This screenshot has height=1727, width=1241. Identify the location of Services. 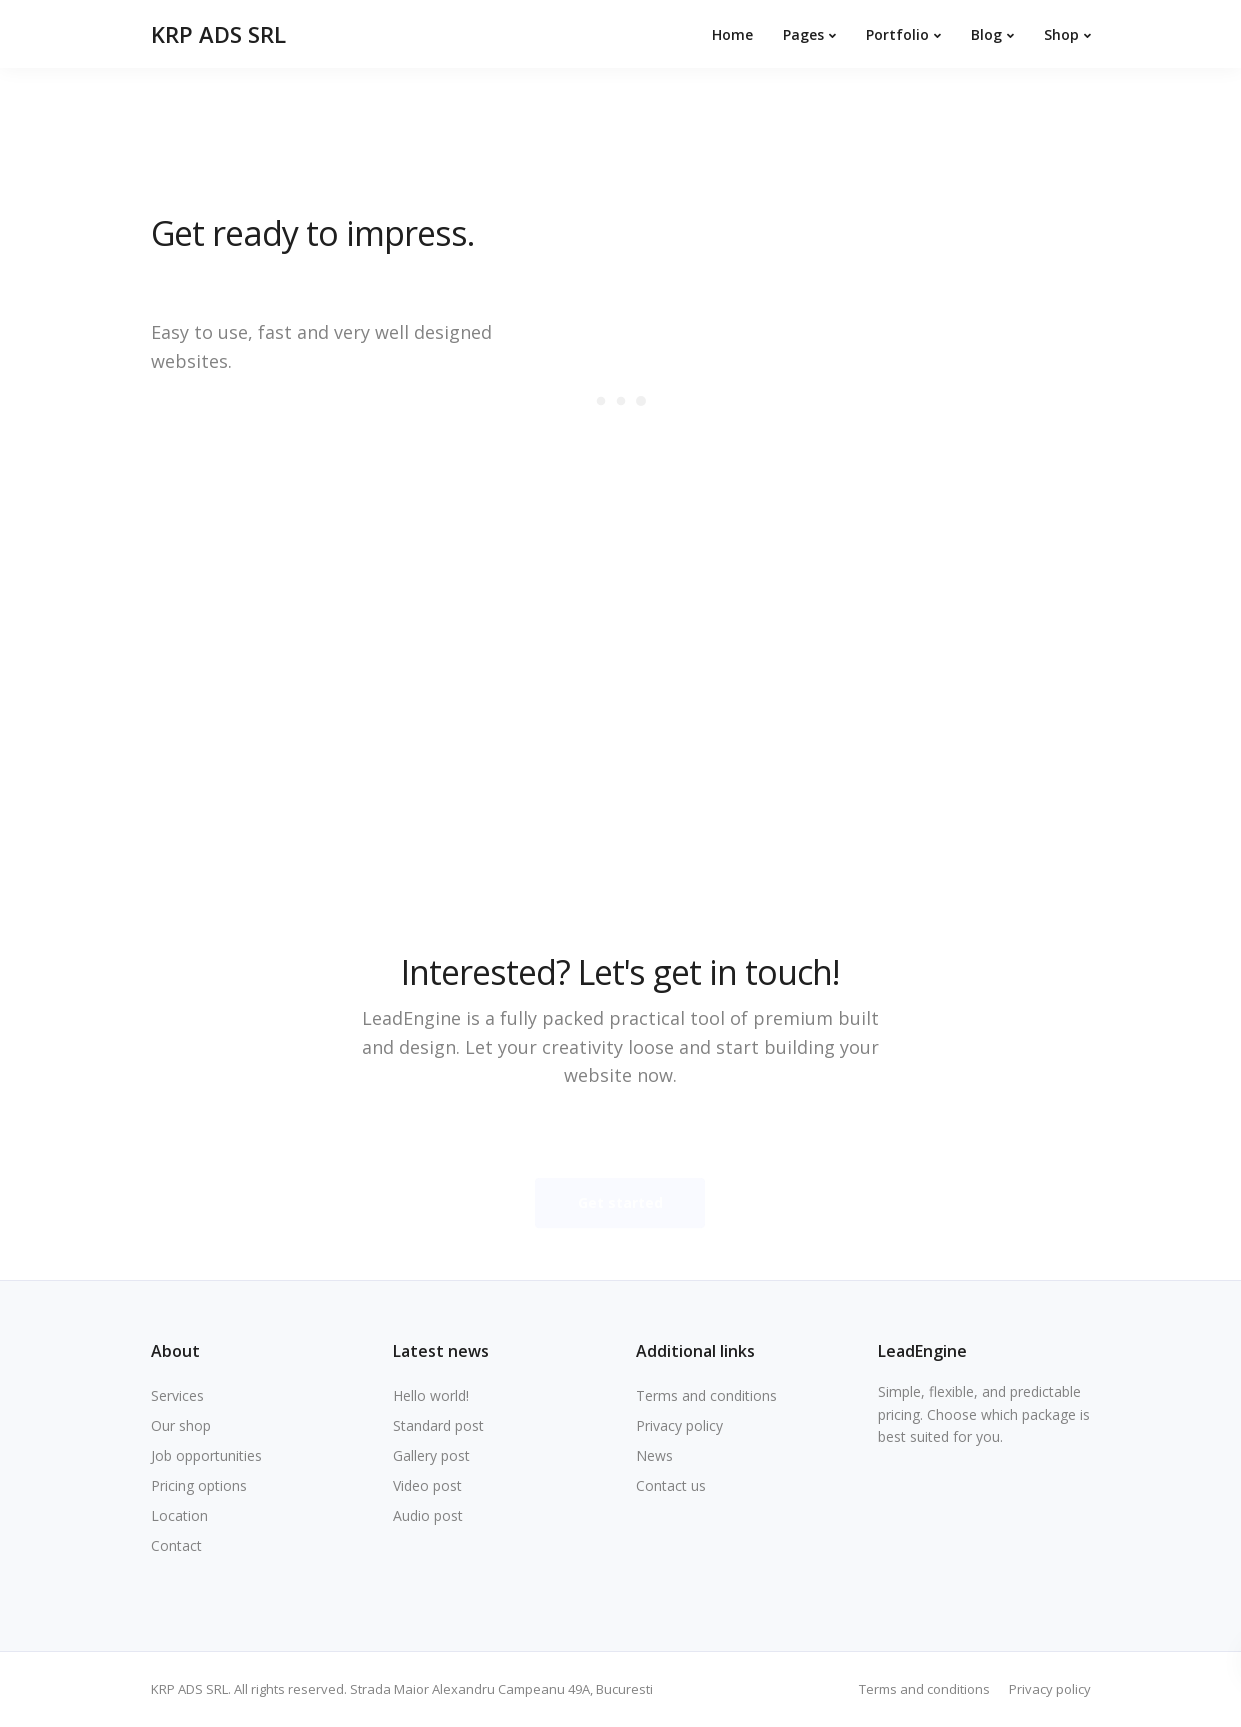
(177, 1395).